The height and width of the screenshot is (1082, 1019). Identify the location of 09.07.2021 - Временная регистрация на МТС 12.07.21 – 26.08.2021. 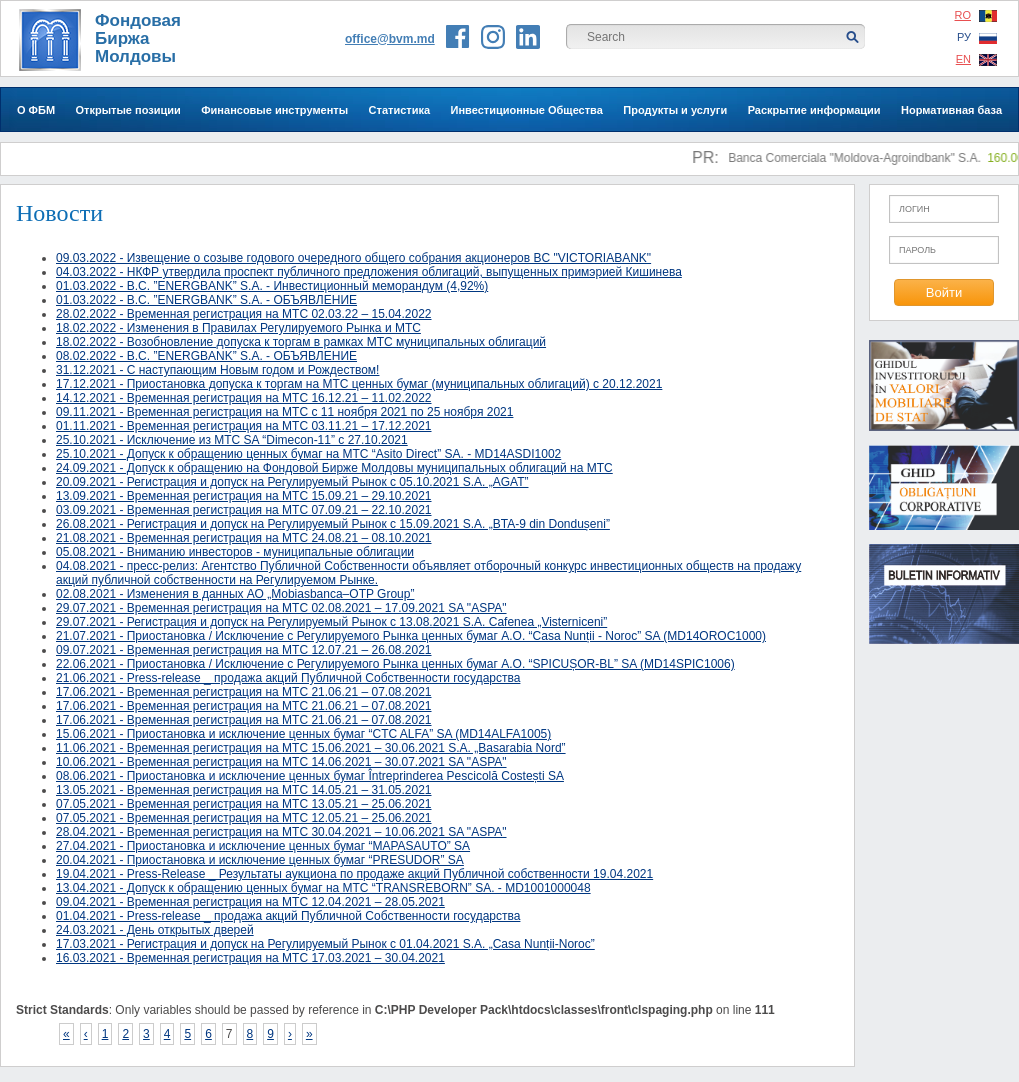
(244, 650).